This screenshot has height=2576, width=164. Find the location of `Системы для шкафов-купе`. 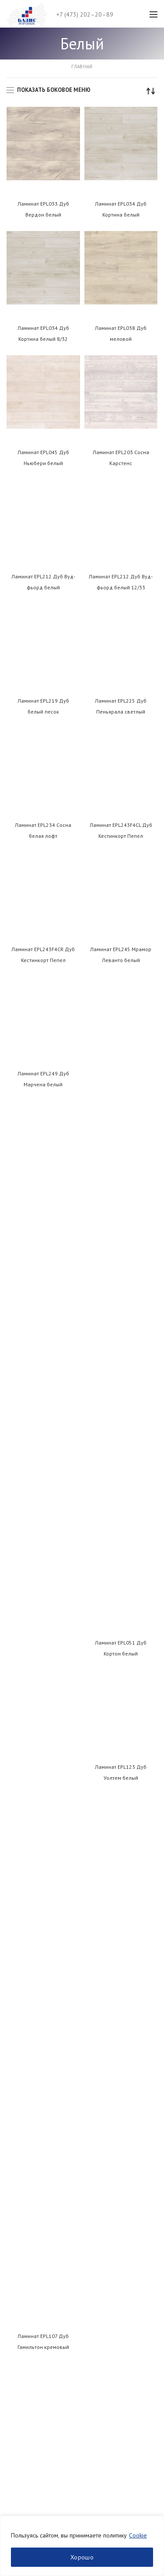

Системы для шкафов-купе is located at coordinates (43, 2456).